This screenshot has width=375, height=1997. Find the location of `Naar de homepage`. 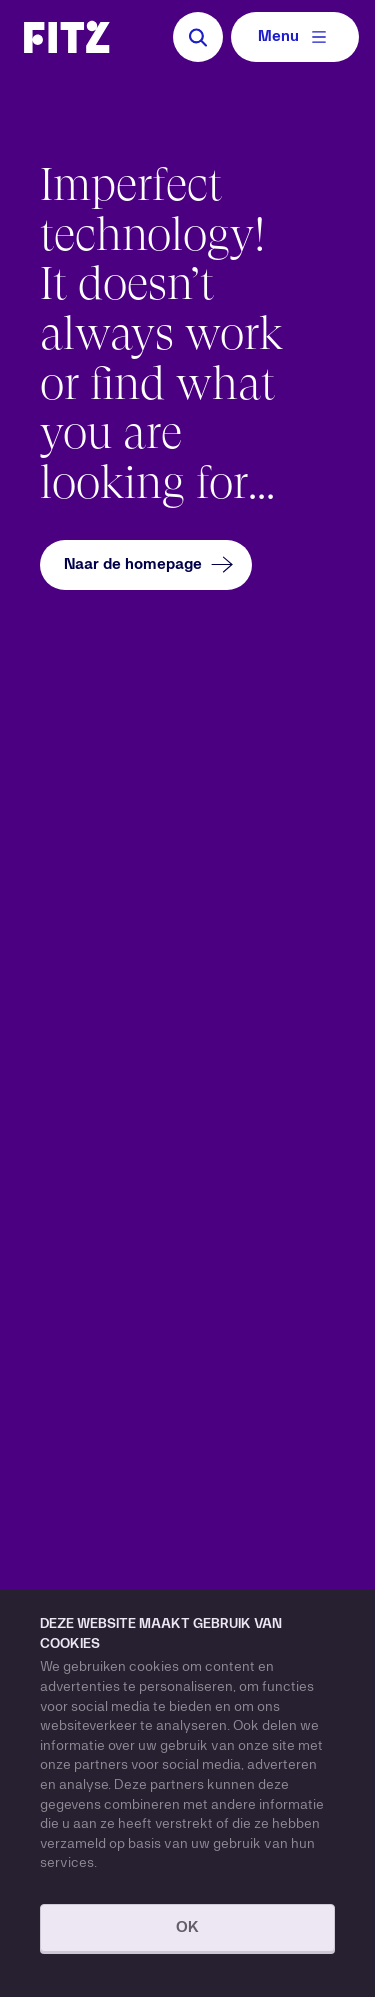

Naar de homepage is located at coordinates (151, 564).